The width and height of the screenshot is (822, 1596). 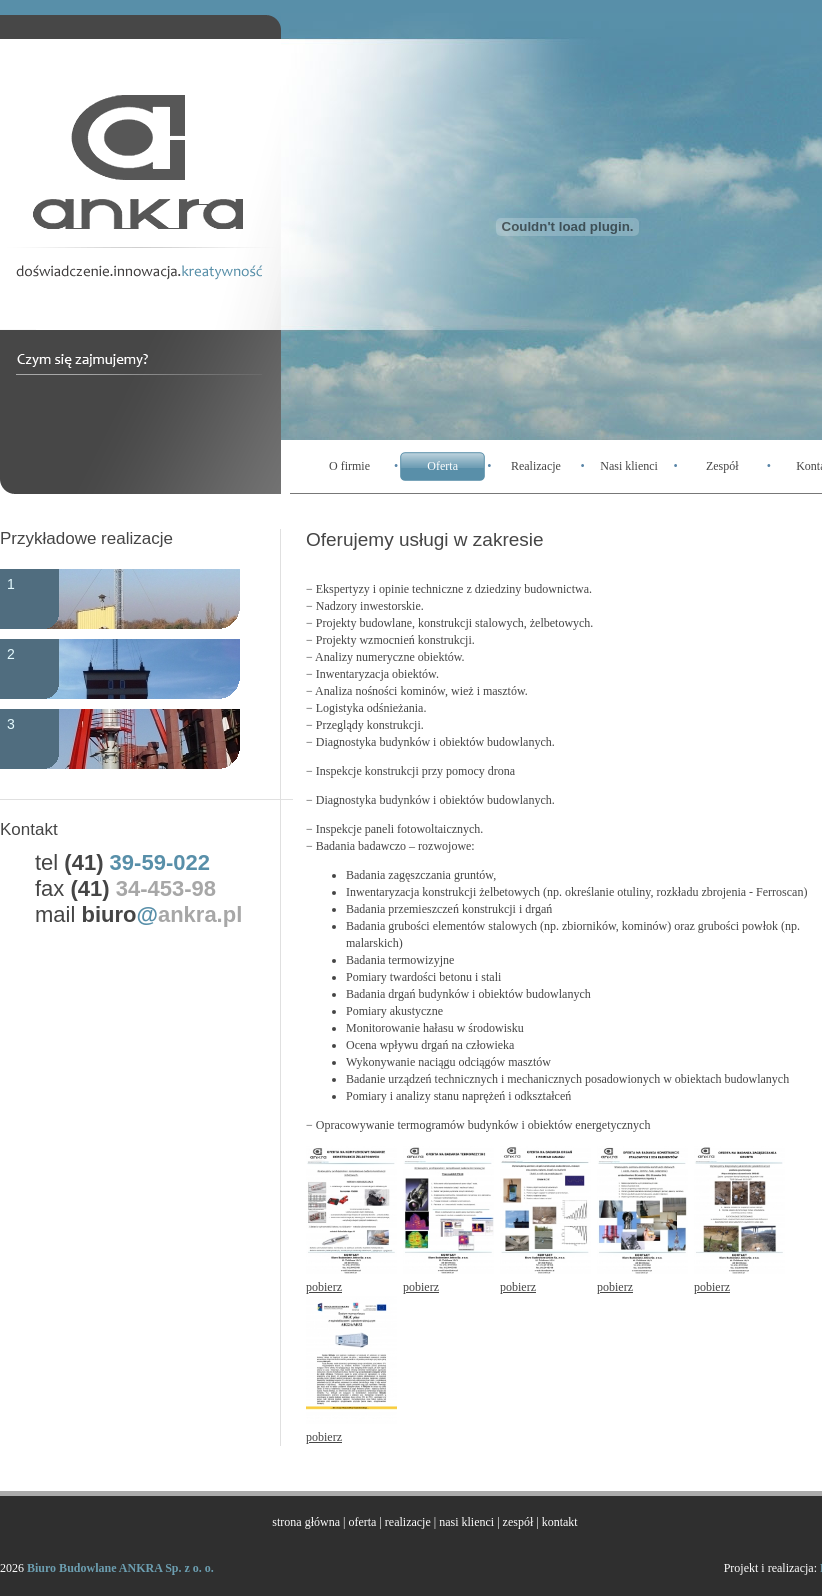 I want to click on zespół, so click(x=518, y=1522).